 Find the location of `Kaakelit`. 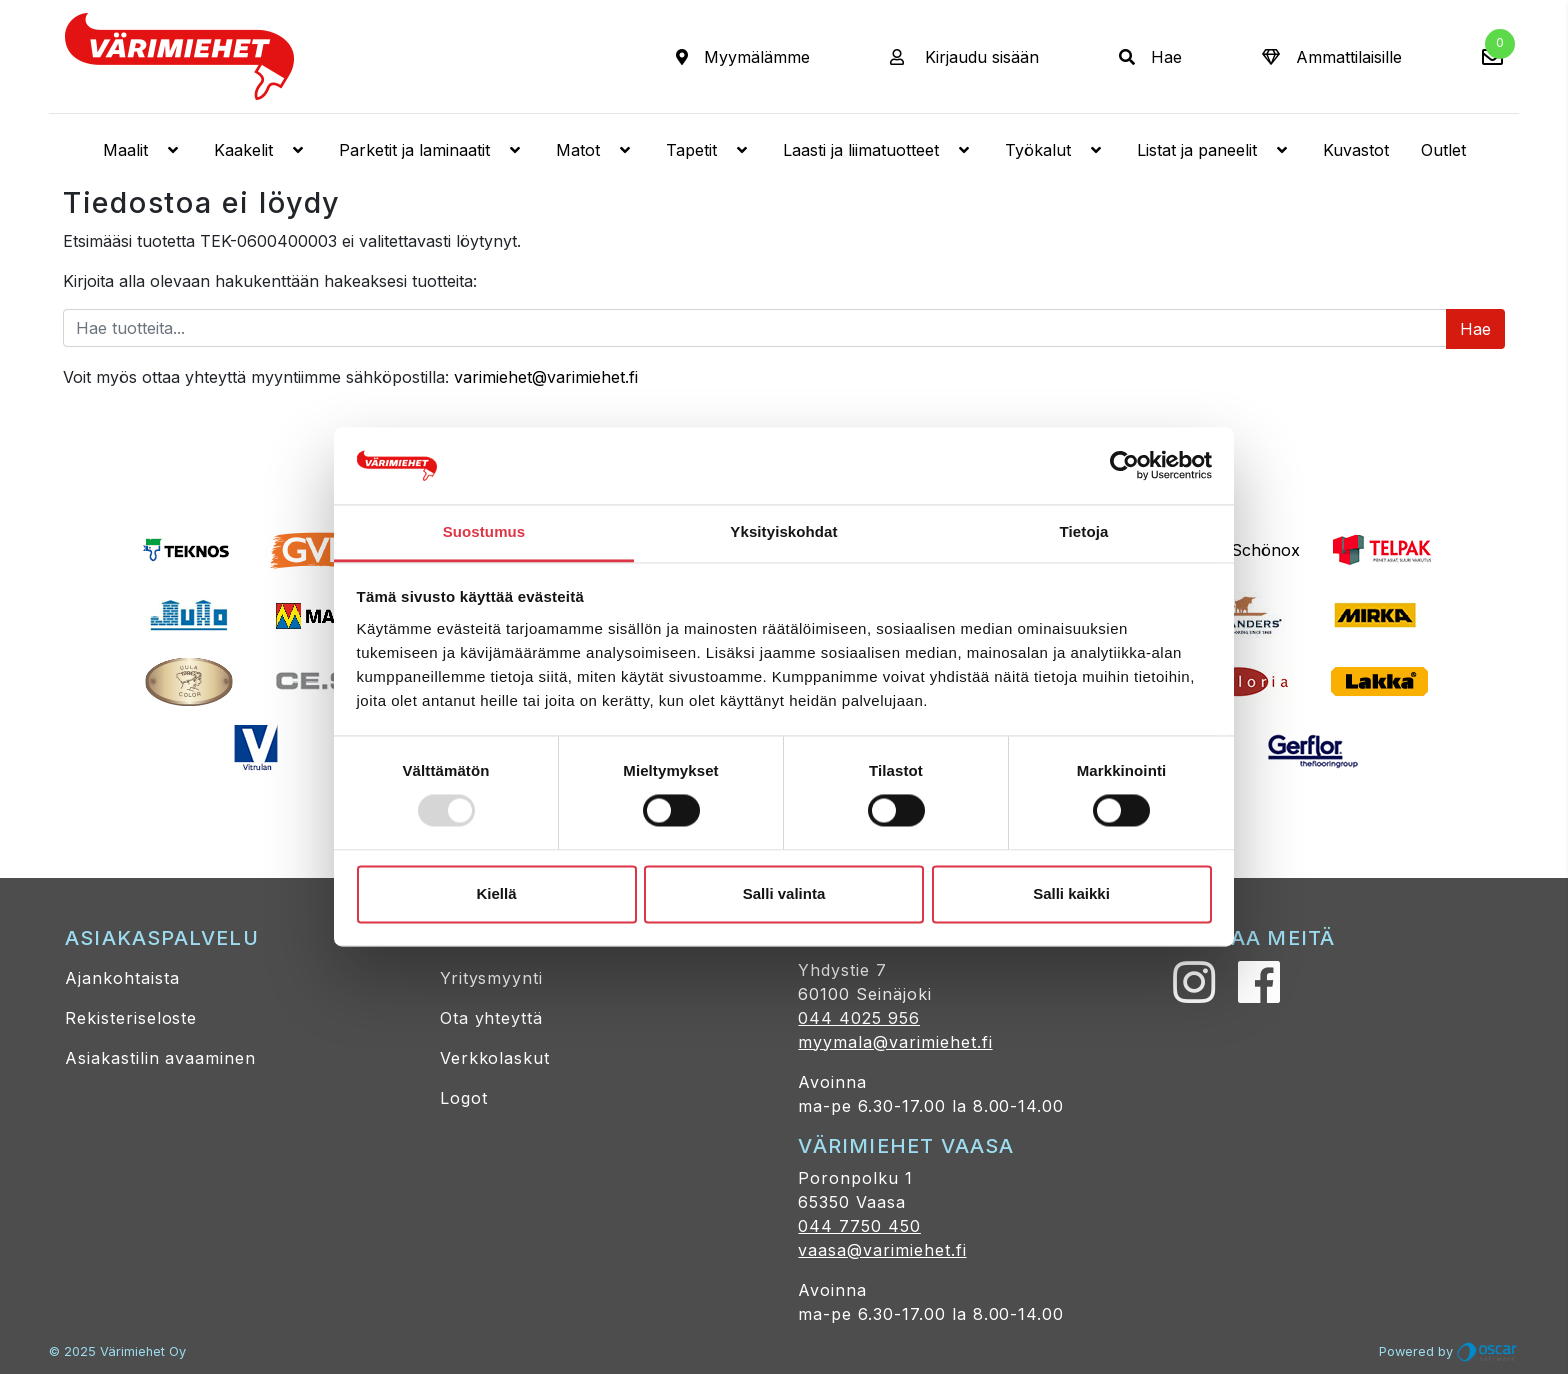

Kaakelit is located at coordinates (260, 150).